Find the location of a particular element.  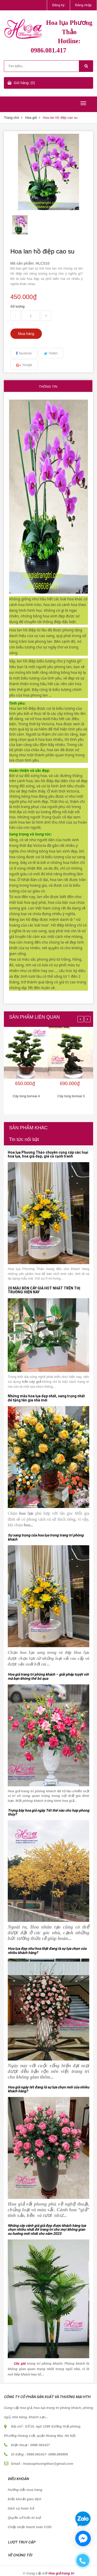

Điều khoản giao dịch is located at coordinates (24, 2499).